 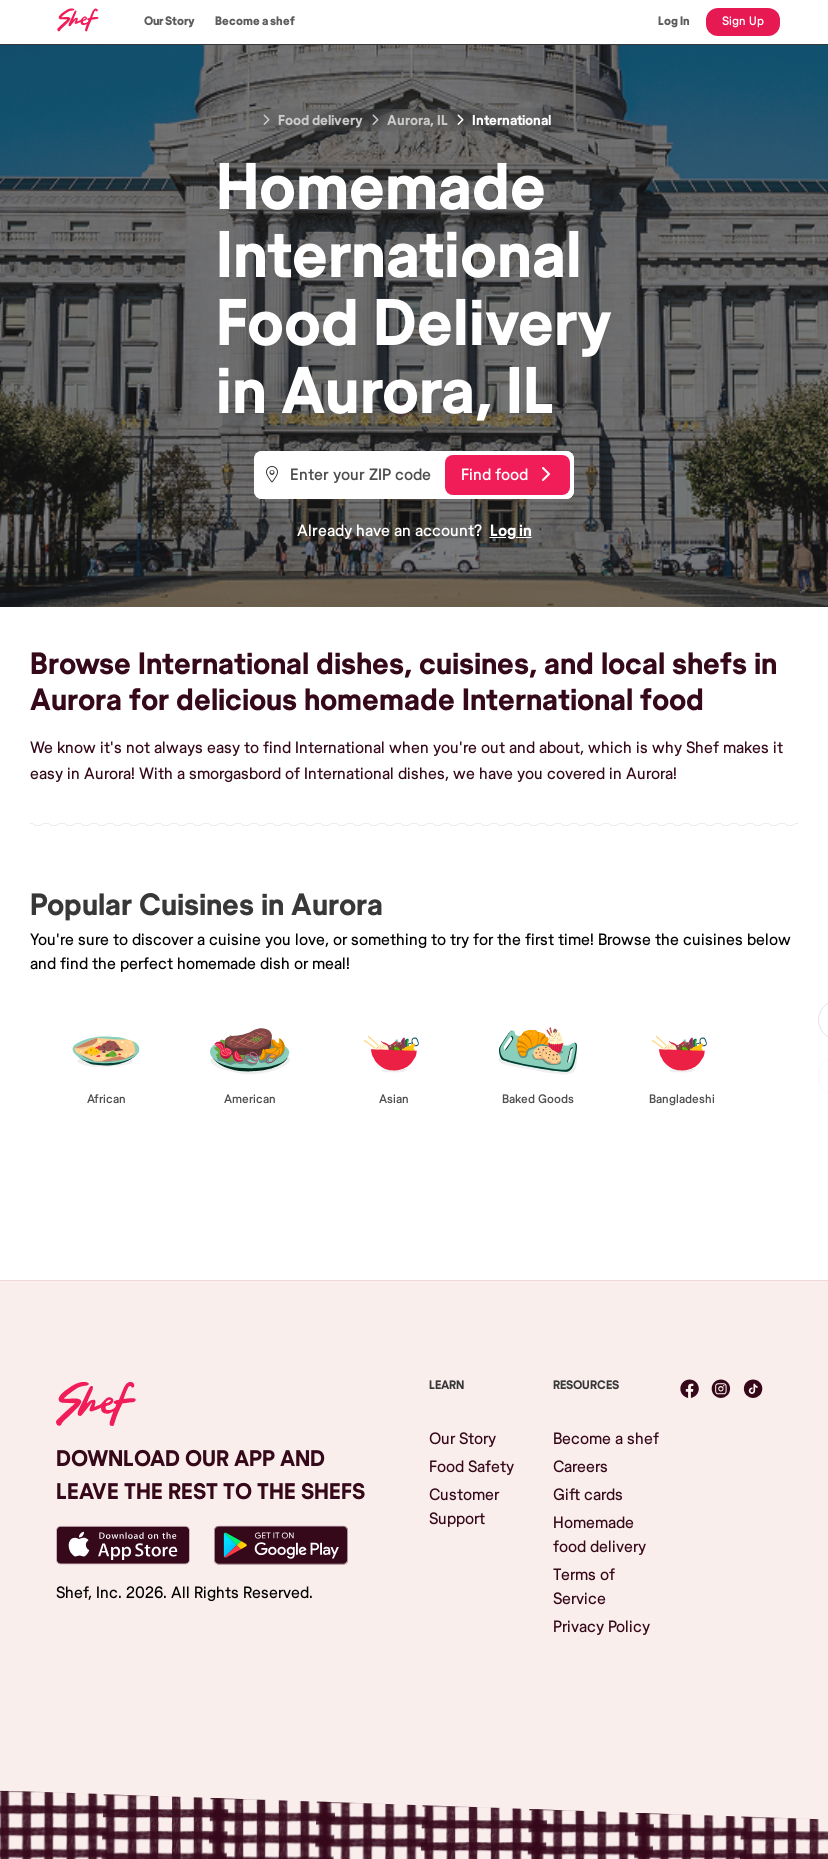 I want to click on Become a shef, so click(x=255, y=21).